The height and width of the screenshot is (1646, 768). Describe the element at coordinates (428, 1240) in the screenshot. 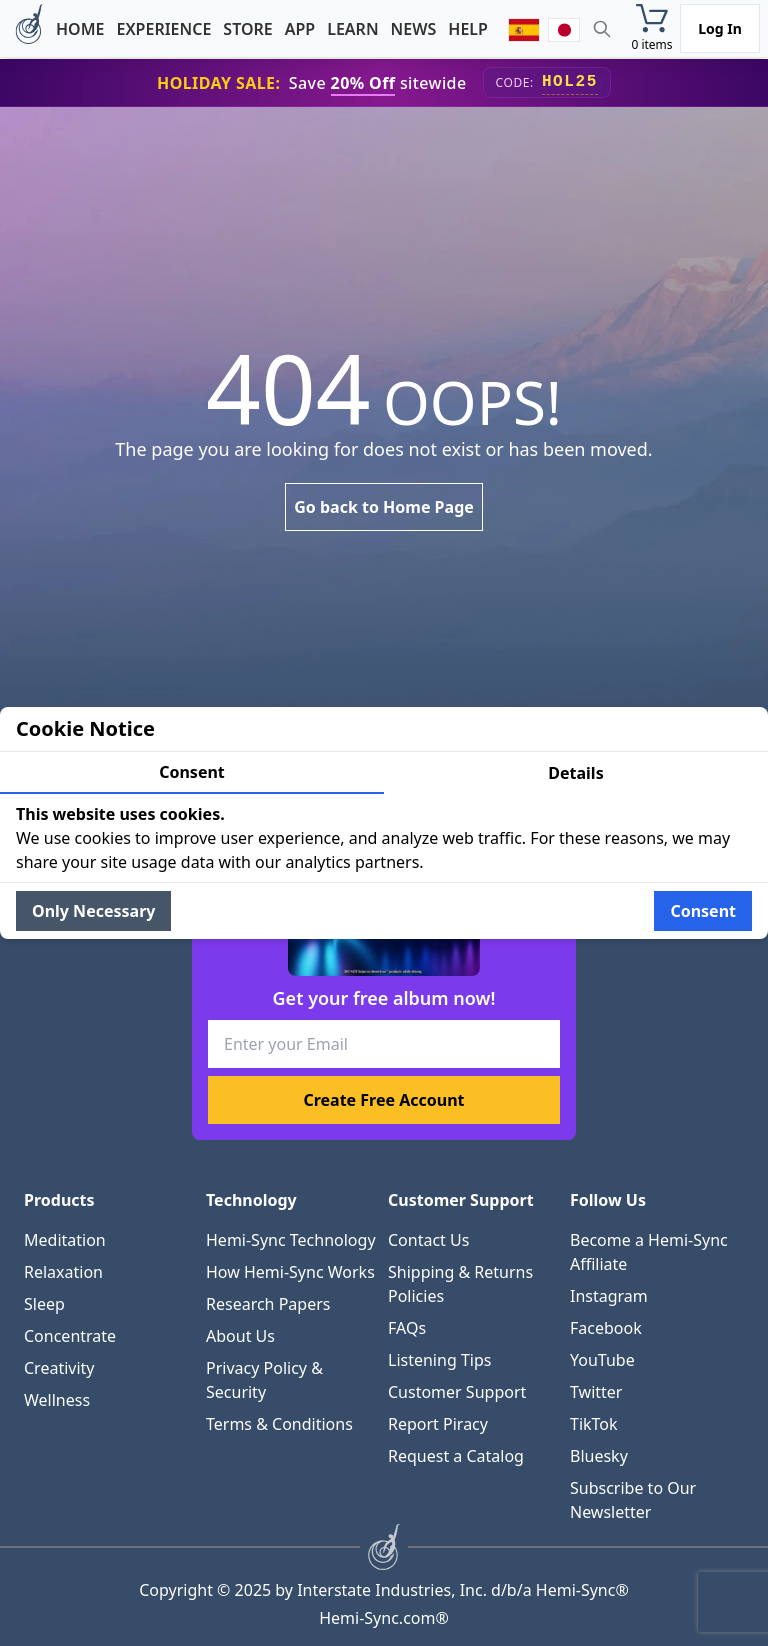

I see `Contact Us` at that location.